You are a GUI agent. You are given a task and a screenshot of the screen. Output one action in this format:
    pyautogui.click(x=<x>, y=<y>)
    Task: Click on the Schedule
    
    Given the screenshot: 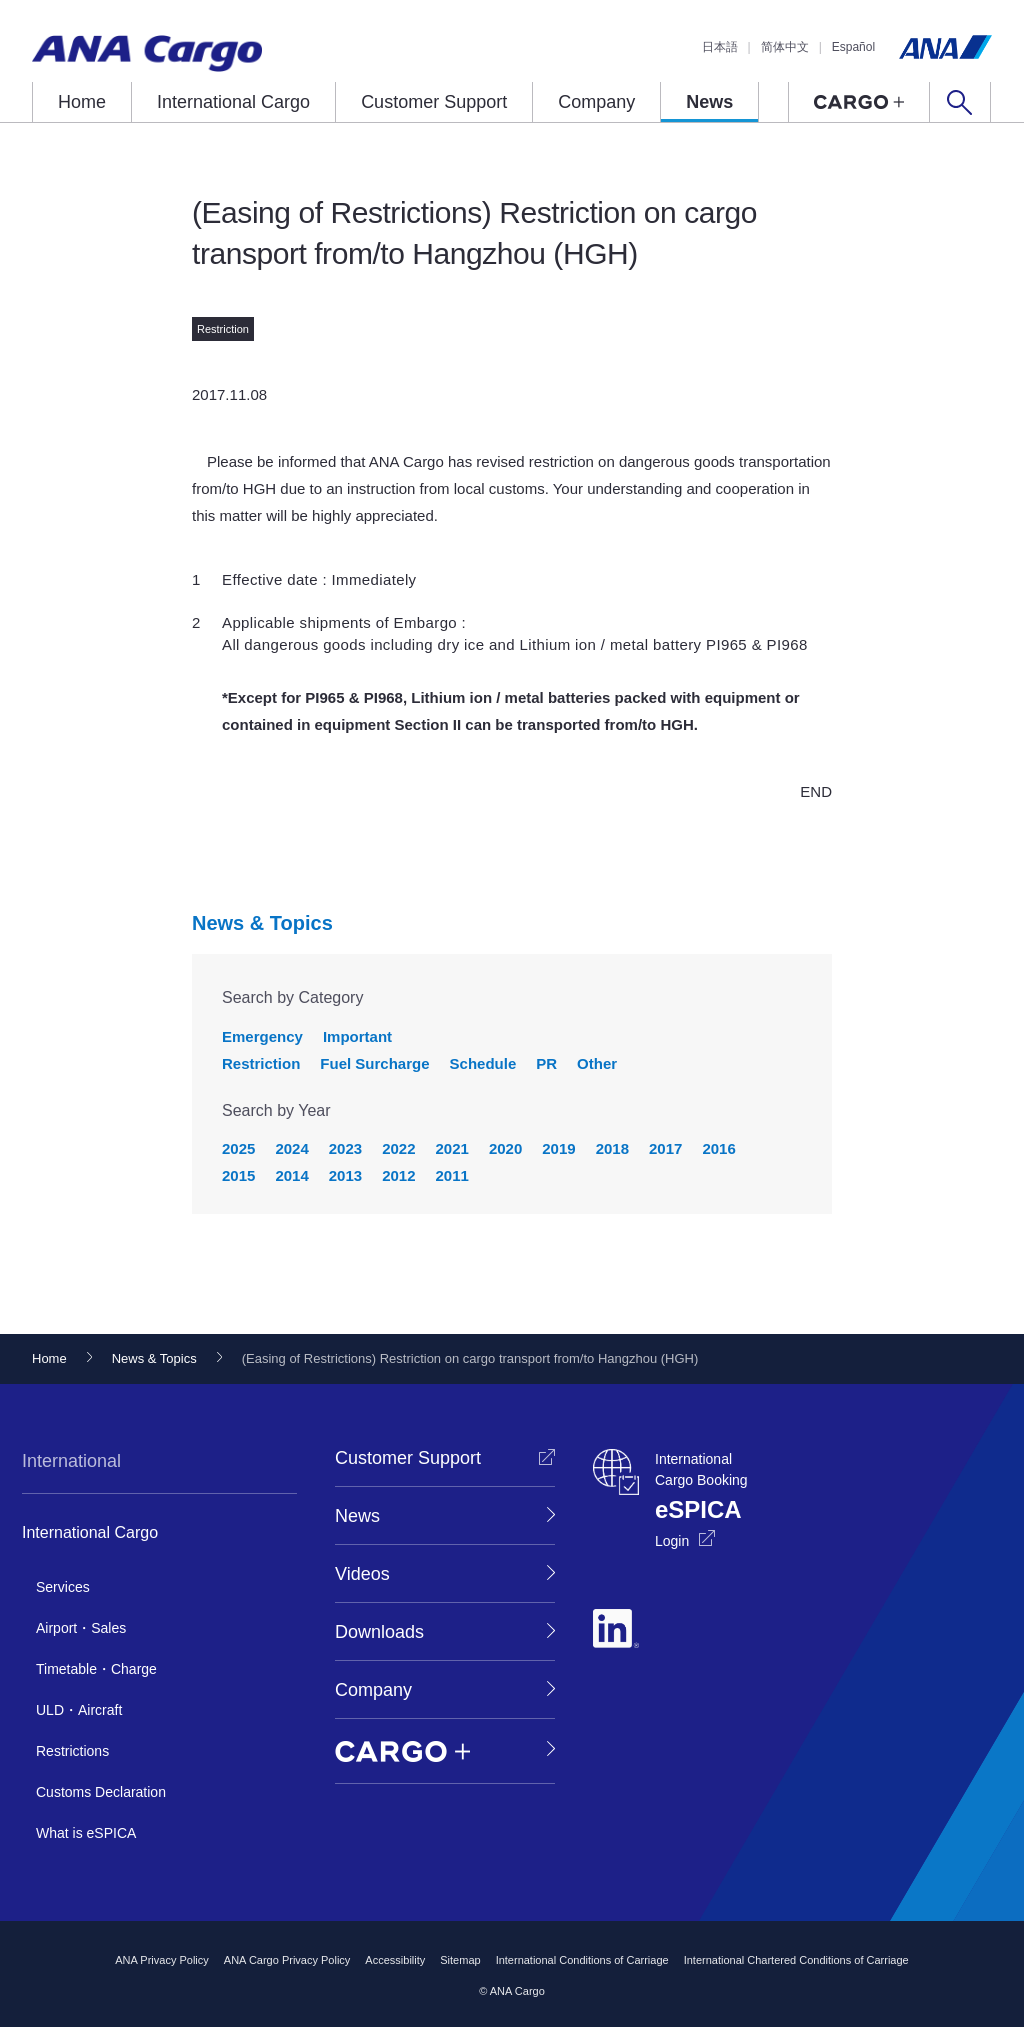 What is the action you would take?
    pyautogui.click(x=483, y=1063)
    